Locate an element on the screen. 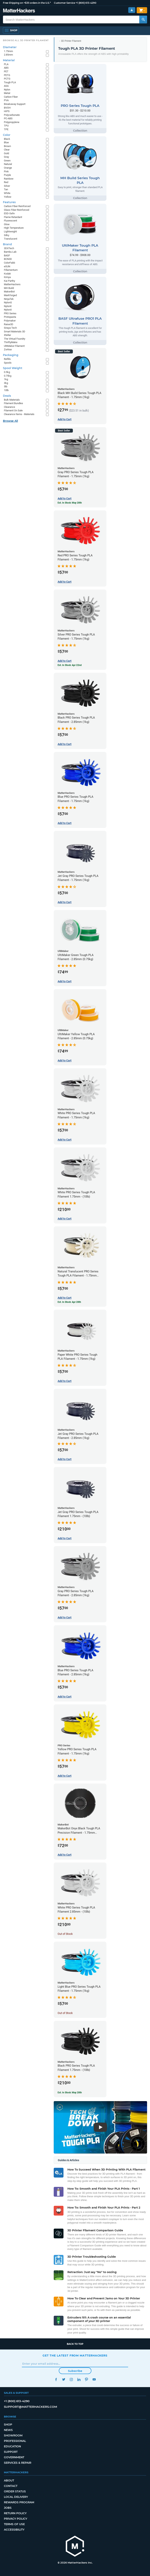 Image resolution: width=150 pixels, height=2576 pixels. Polycarbonate is located at coordinates (12, 114).